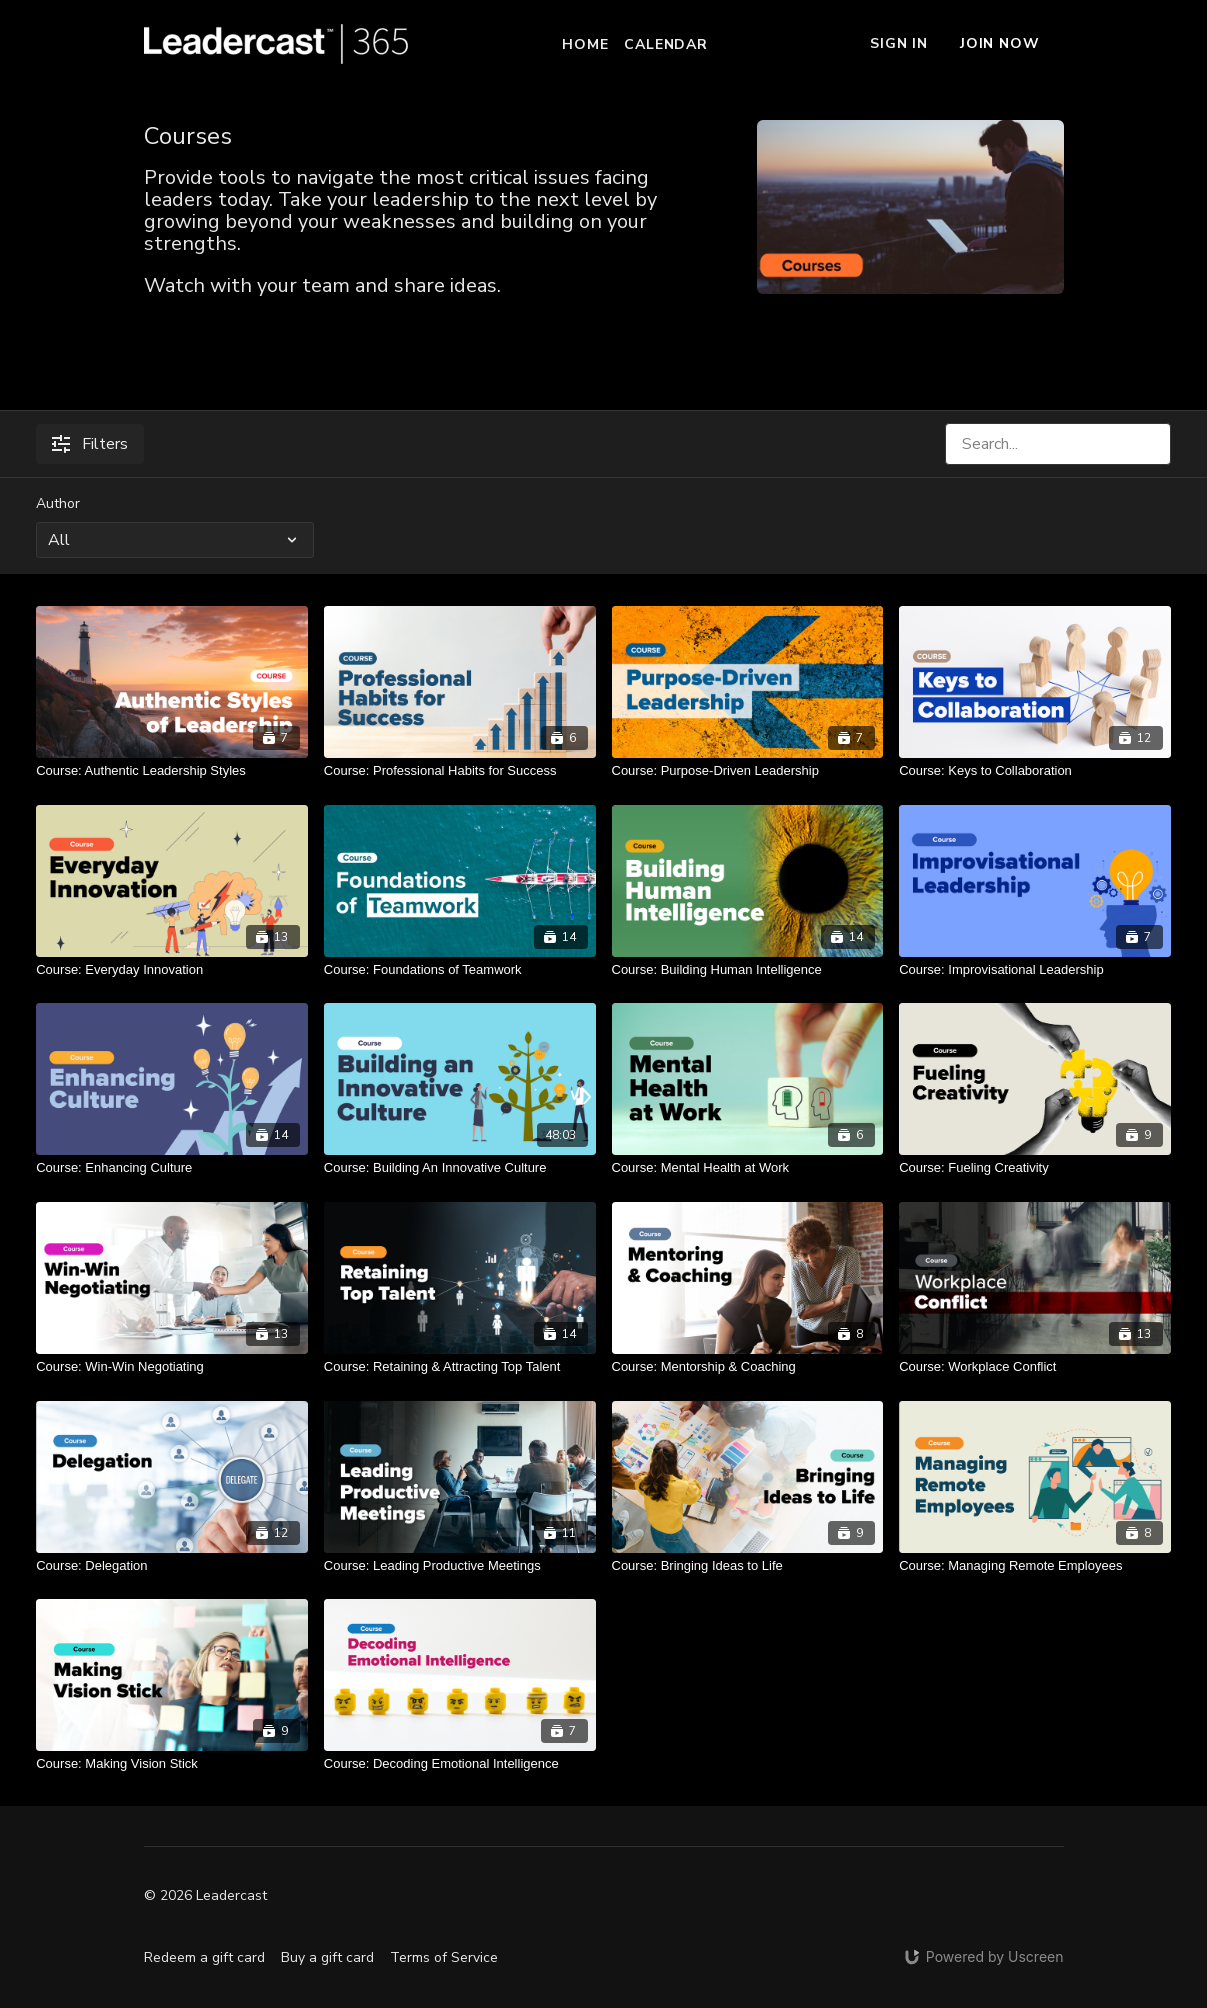 The width and height of the screenshot is (1207, 2008). What do you see at coordinates (172, 1566) in the screenshot?
I see `[Course: Delegation]` at bounding box center [172, 1566].